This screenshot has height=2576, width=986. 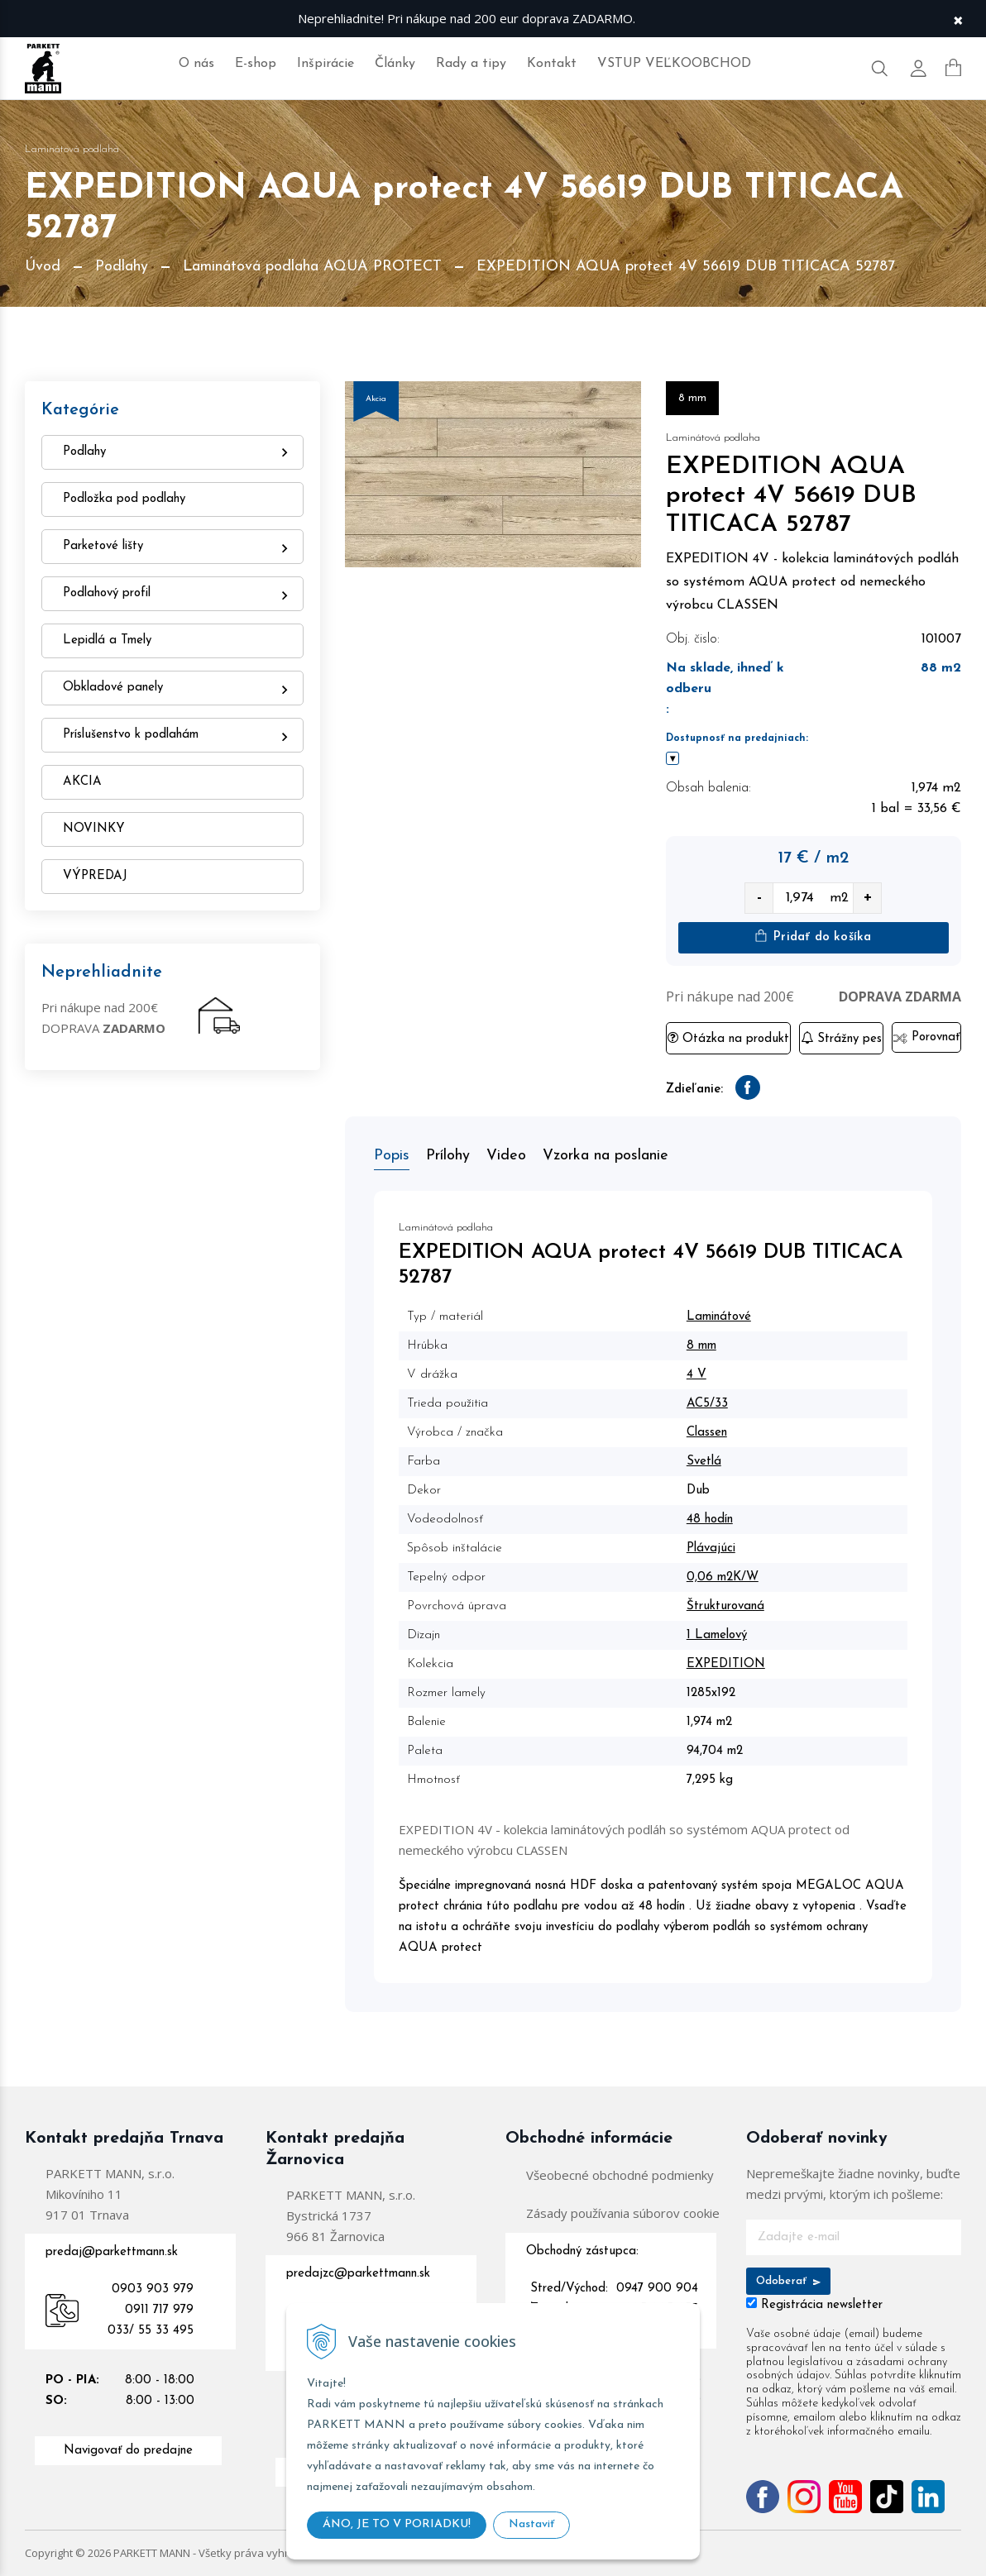 What do you see at coordinates (128, 2451) in the screenshot?
I see `Navigovať do predajne` at bounding box center [128, 2451].